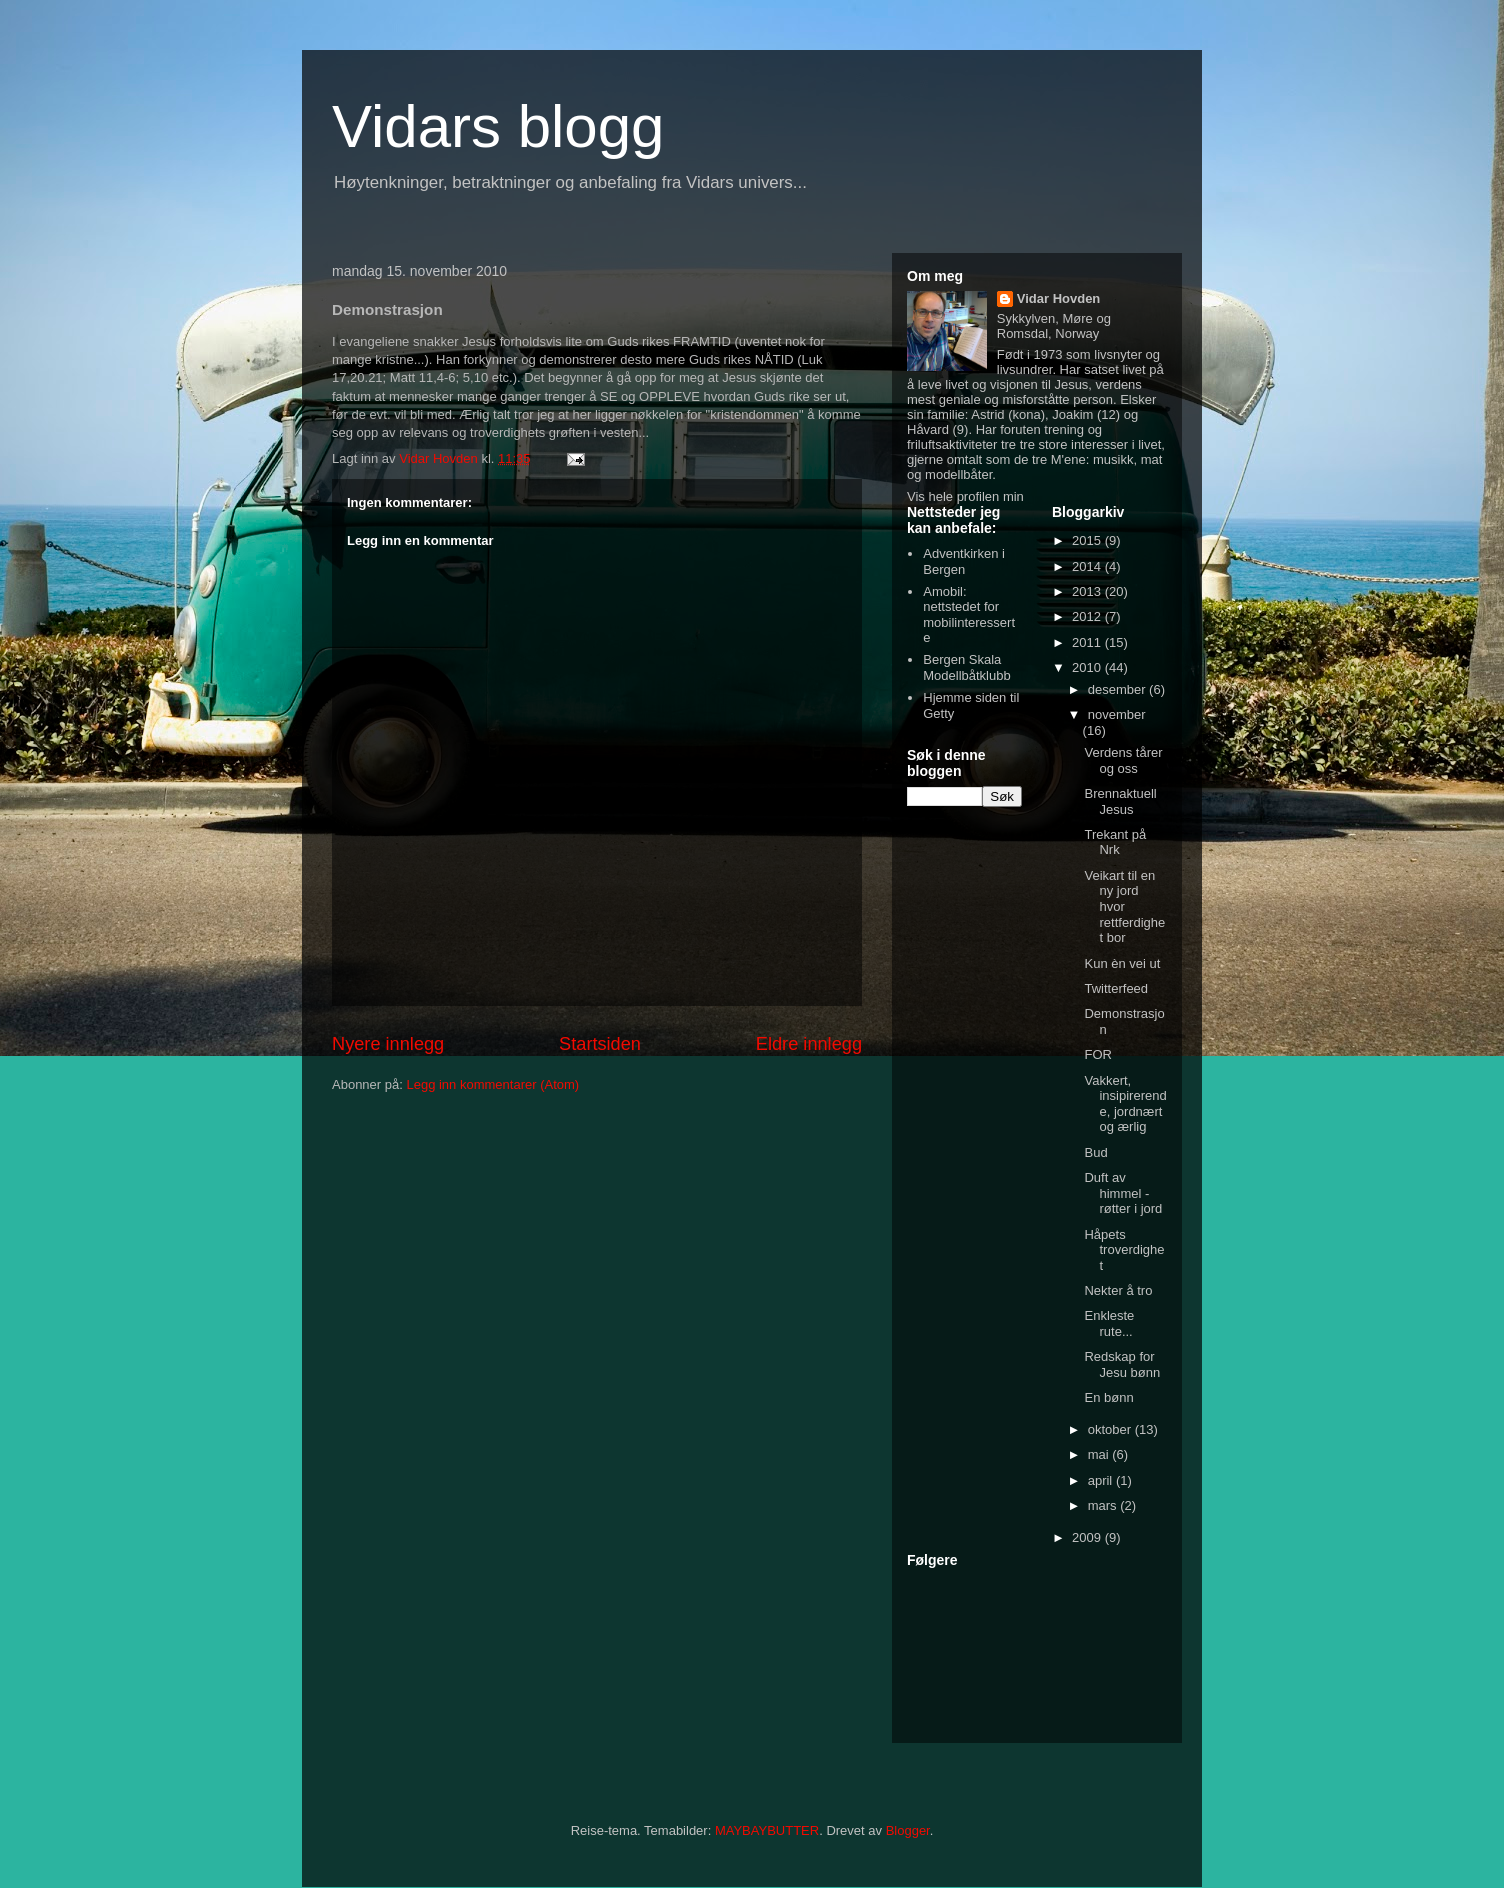 The height and width of the screenshot is (1888, 1504). Describe the element at coordinates (965, 496) in the screenshot. I see `Vis hele profilen min` at that location.